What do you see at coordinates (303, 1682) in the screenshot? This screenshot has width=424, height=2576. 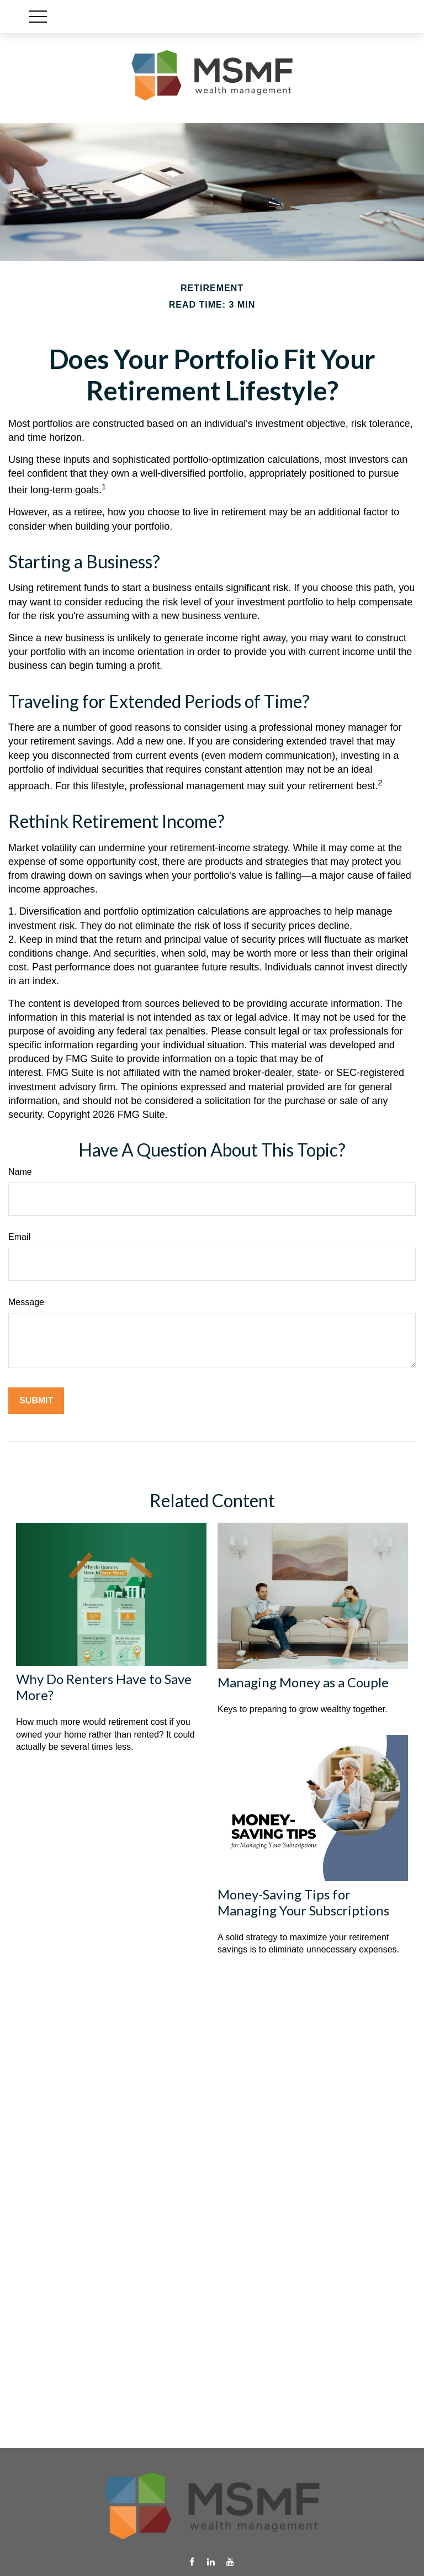 I see `Managing Money as a Couple` at bounding box center [303, 1682].